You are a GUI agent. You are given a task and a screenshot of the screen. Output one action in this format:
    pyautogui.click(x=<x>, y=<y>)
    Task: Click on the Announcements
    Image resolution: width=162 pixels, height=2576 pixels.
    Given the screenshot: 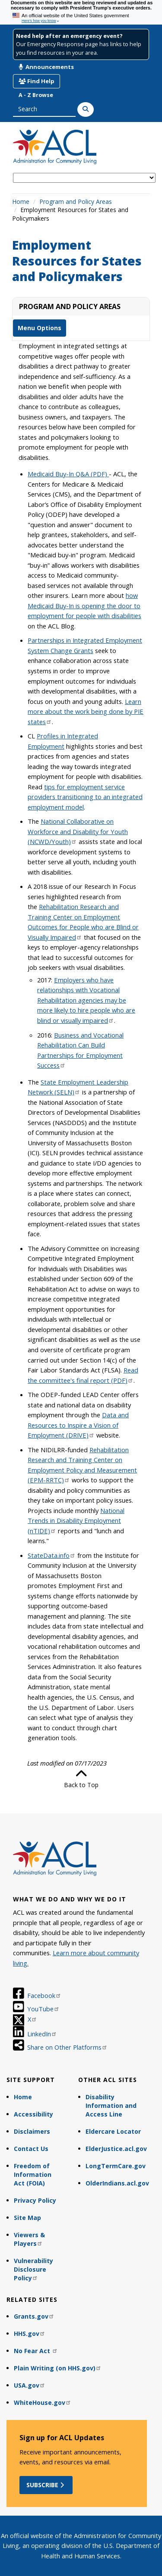 What is the action you would take?
    pyautogui.click(x=46, y=67)
    